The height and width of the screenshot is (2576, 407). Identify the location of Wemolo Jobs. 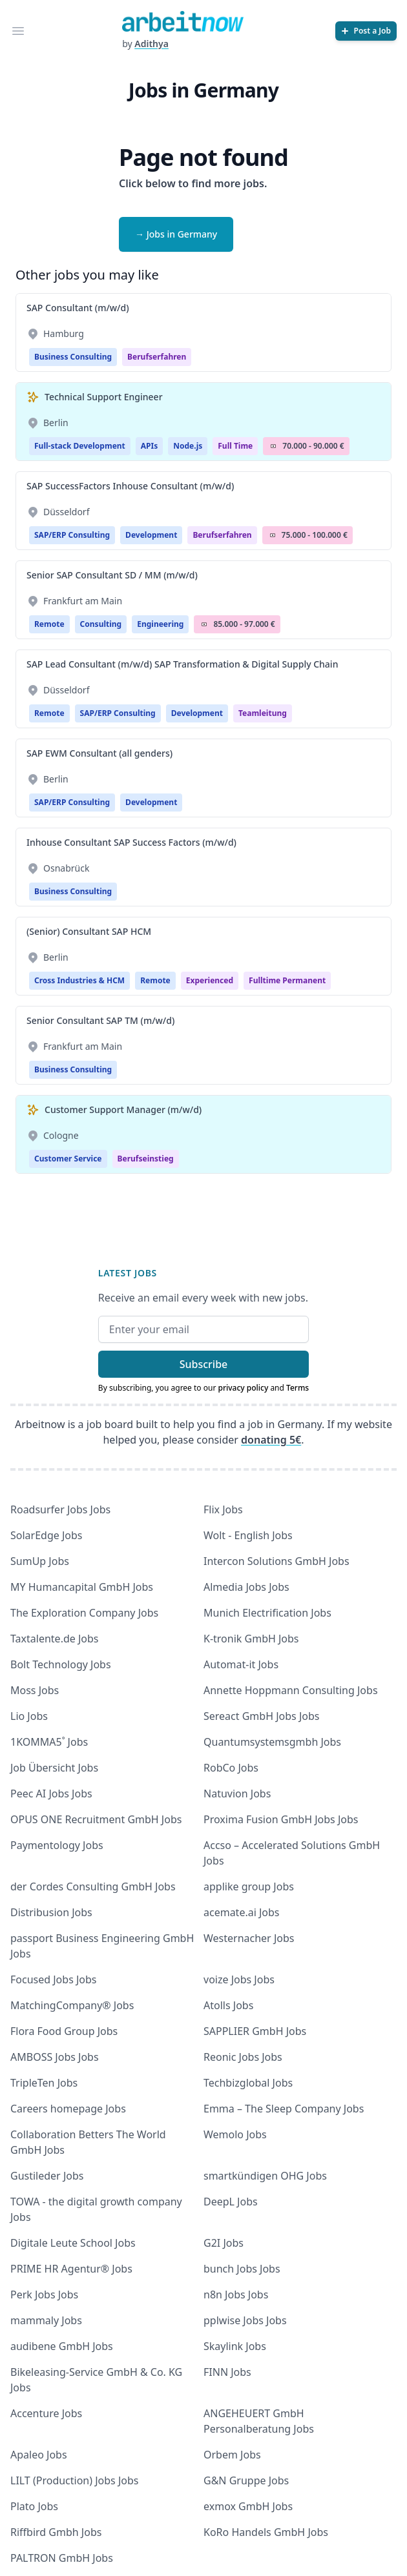
(235, 2134).